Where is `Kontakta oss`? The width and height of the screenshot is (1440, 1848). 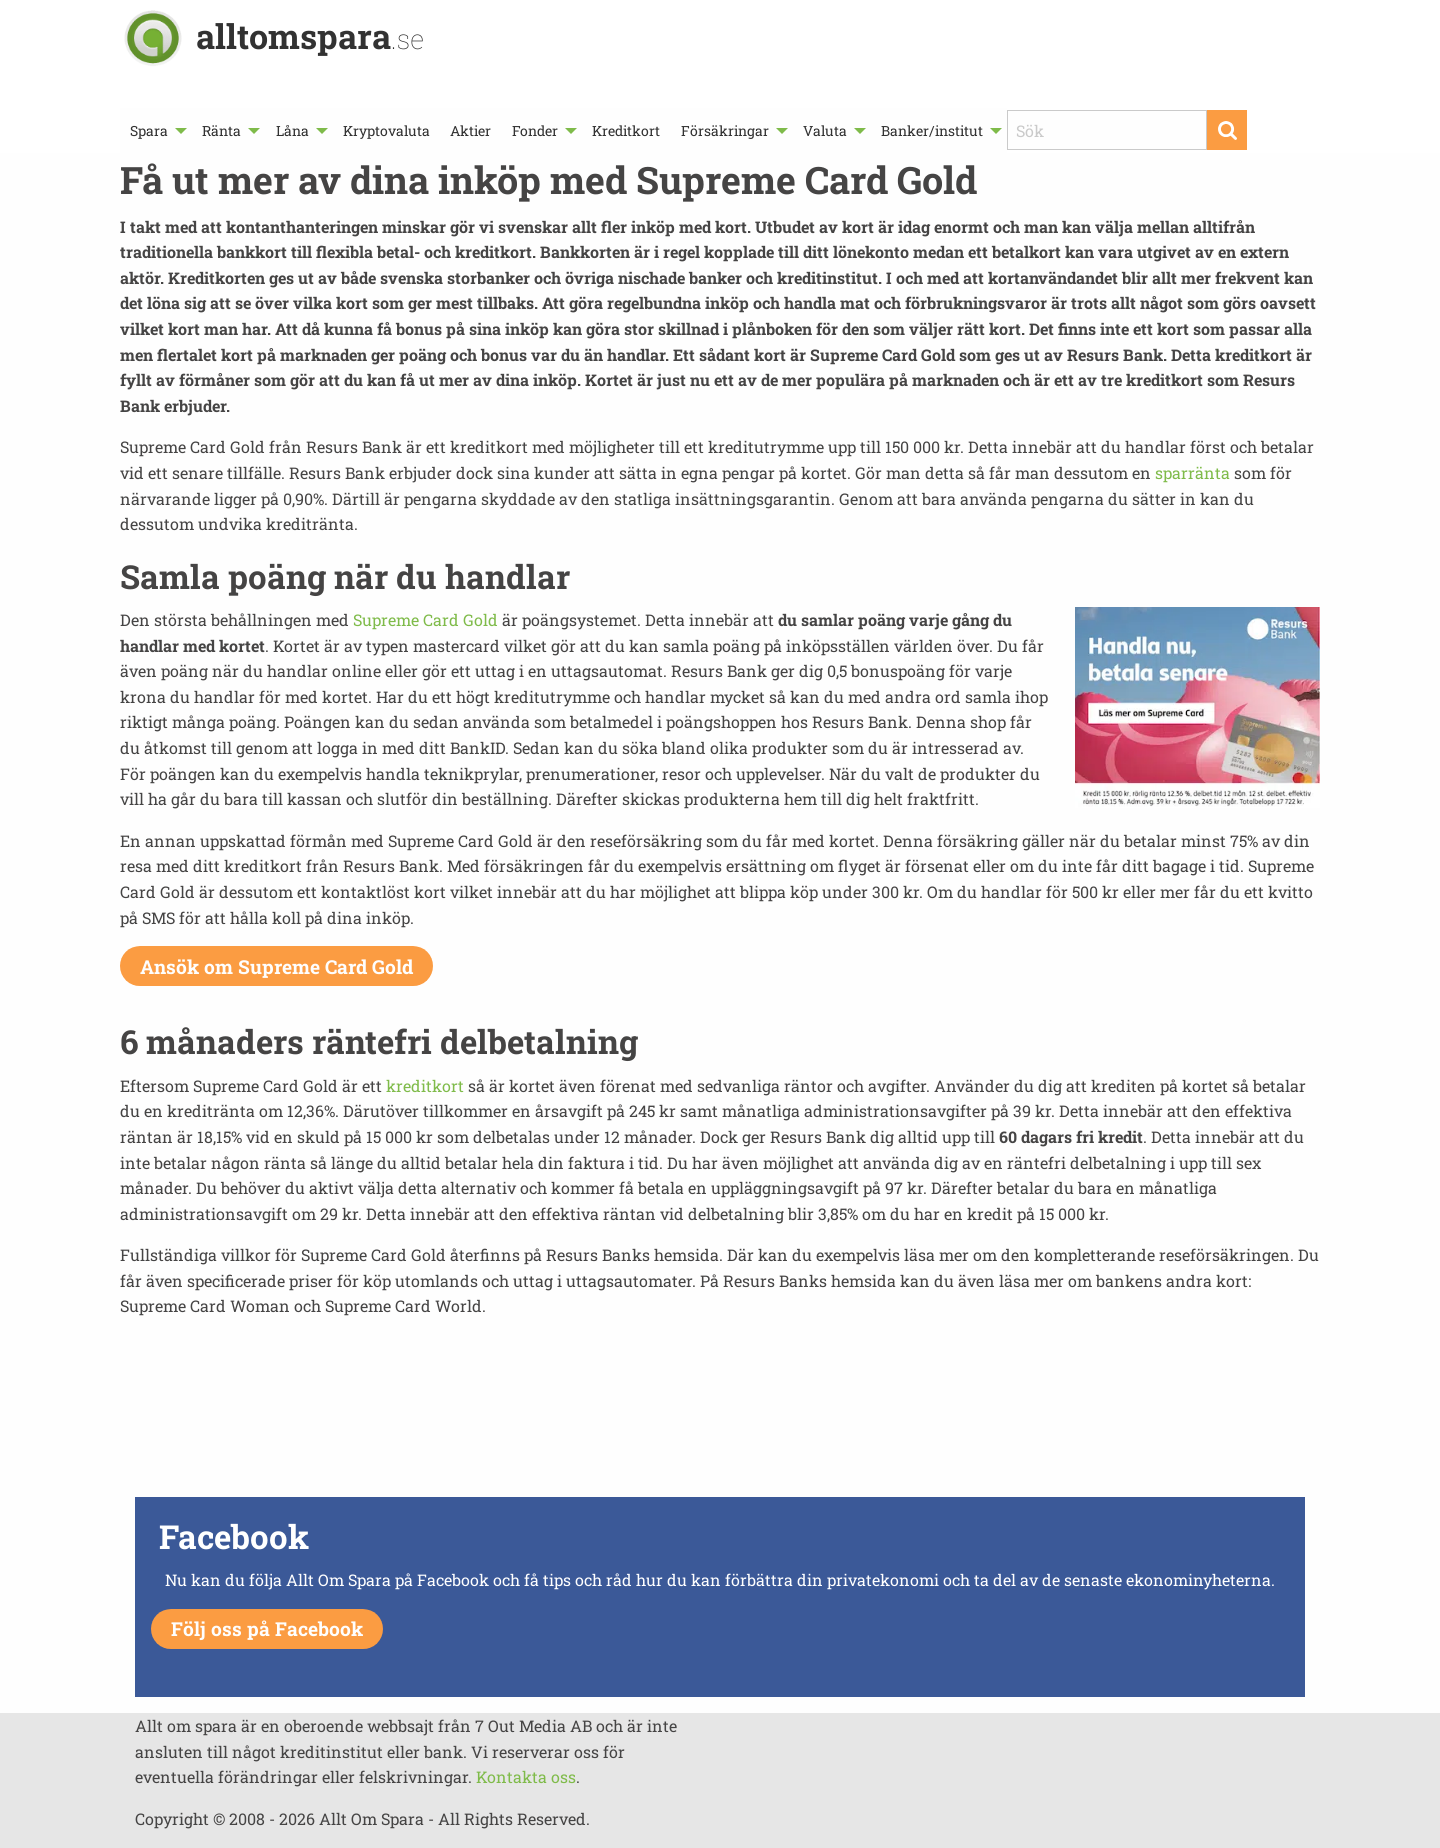 Kontakta oss is located at coordinates (526, 1776).